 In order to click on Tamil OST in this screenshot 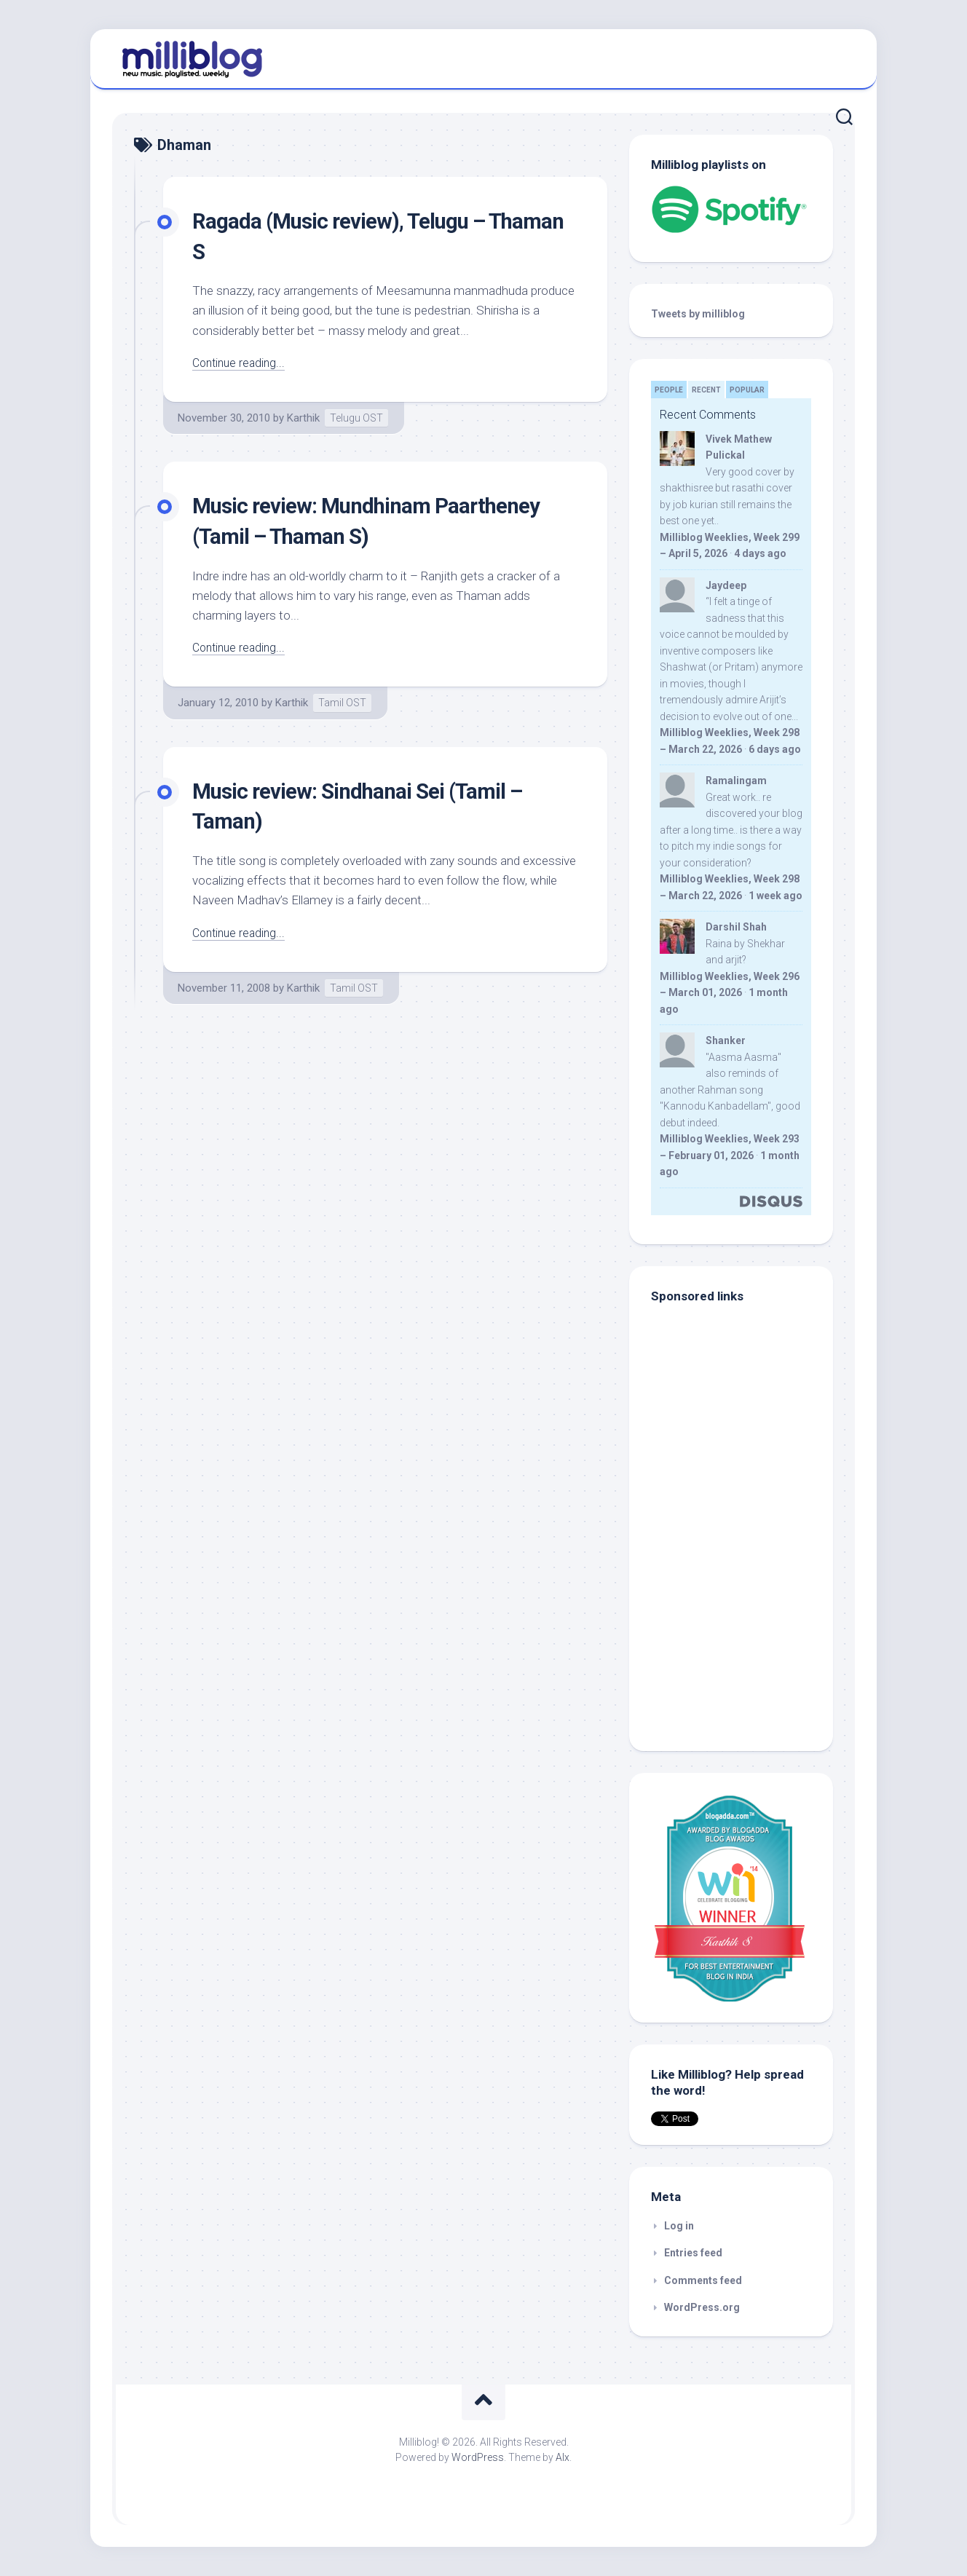, I will do `click(342, 702)`.